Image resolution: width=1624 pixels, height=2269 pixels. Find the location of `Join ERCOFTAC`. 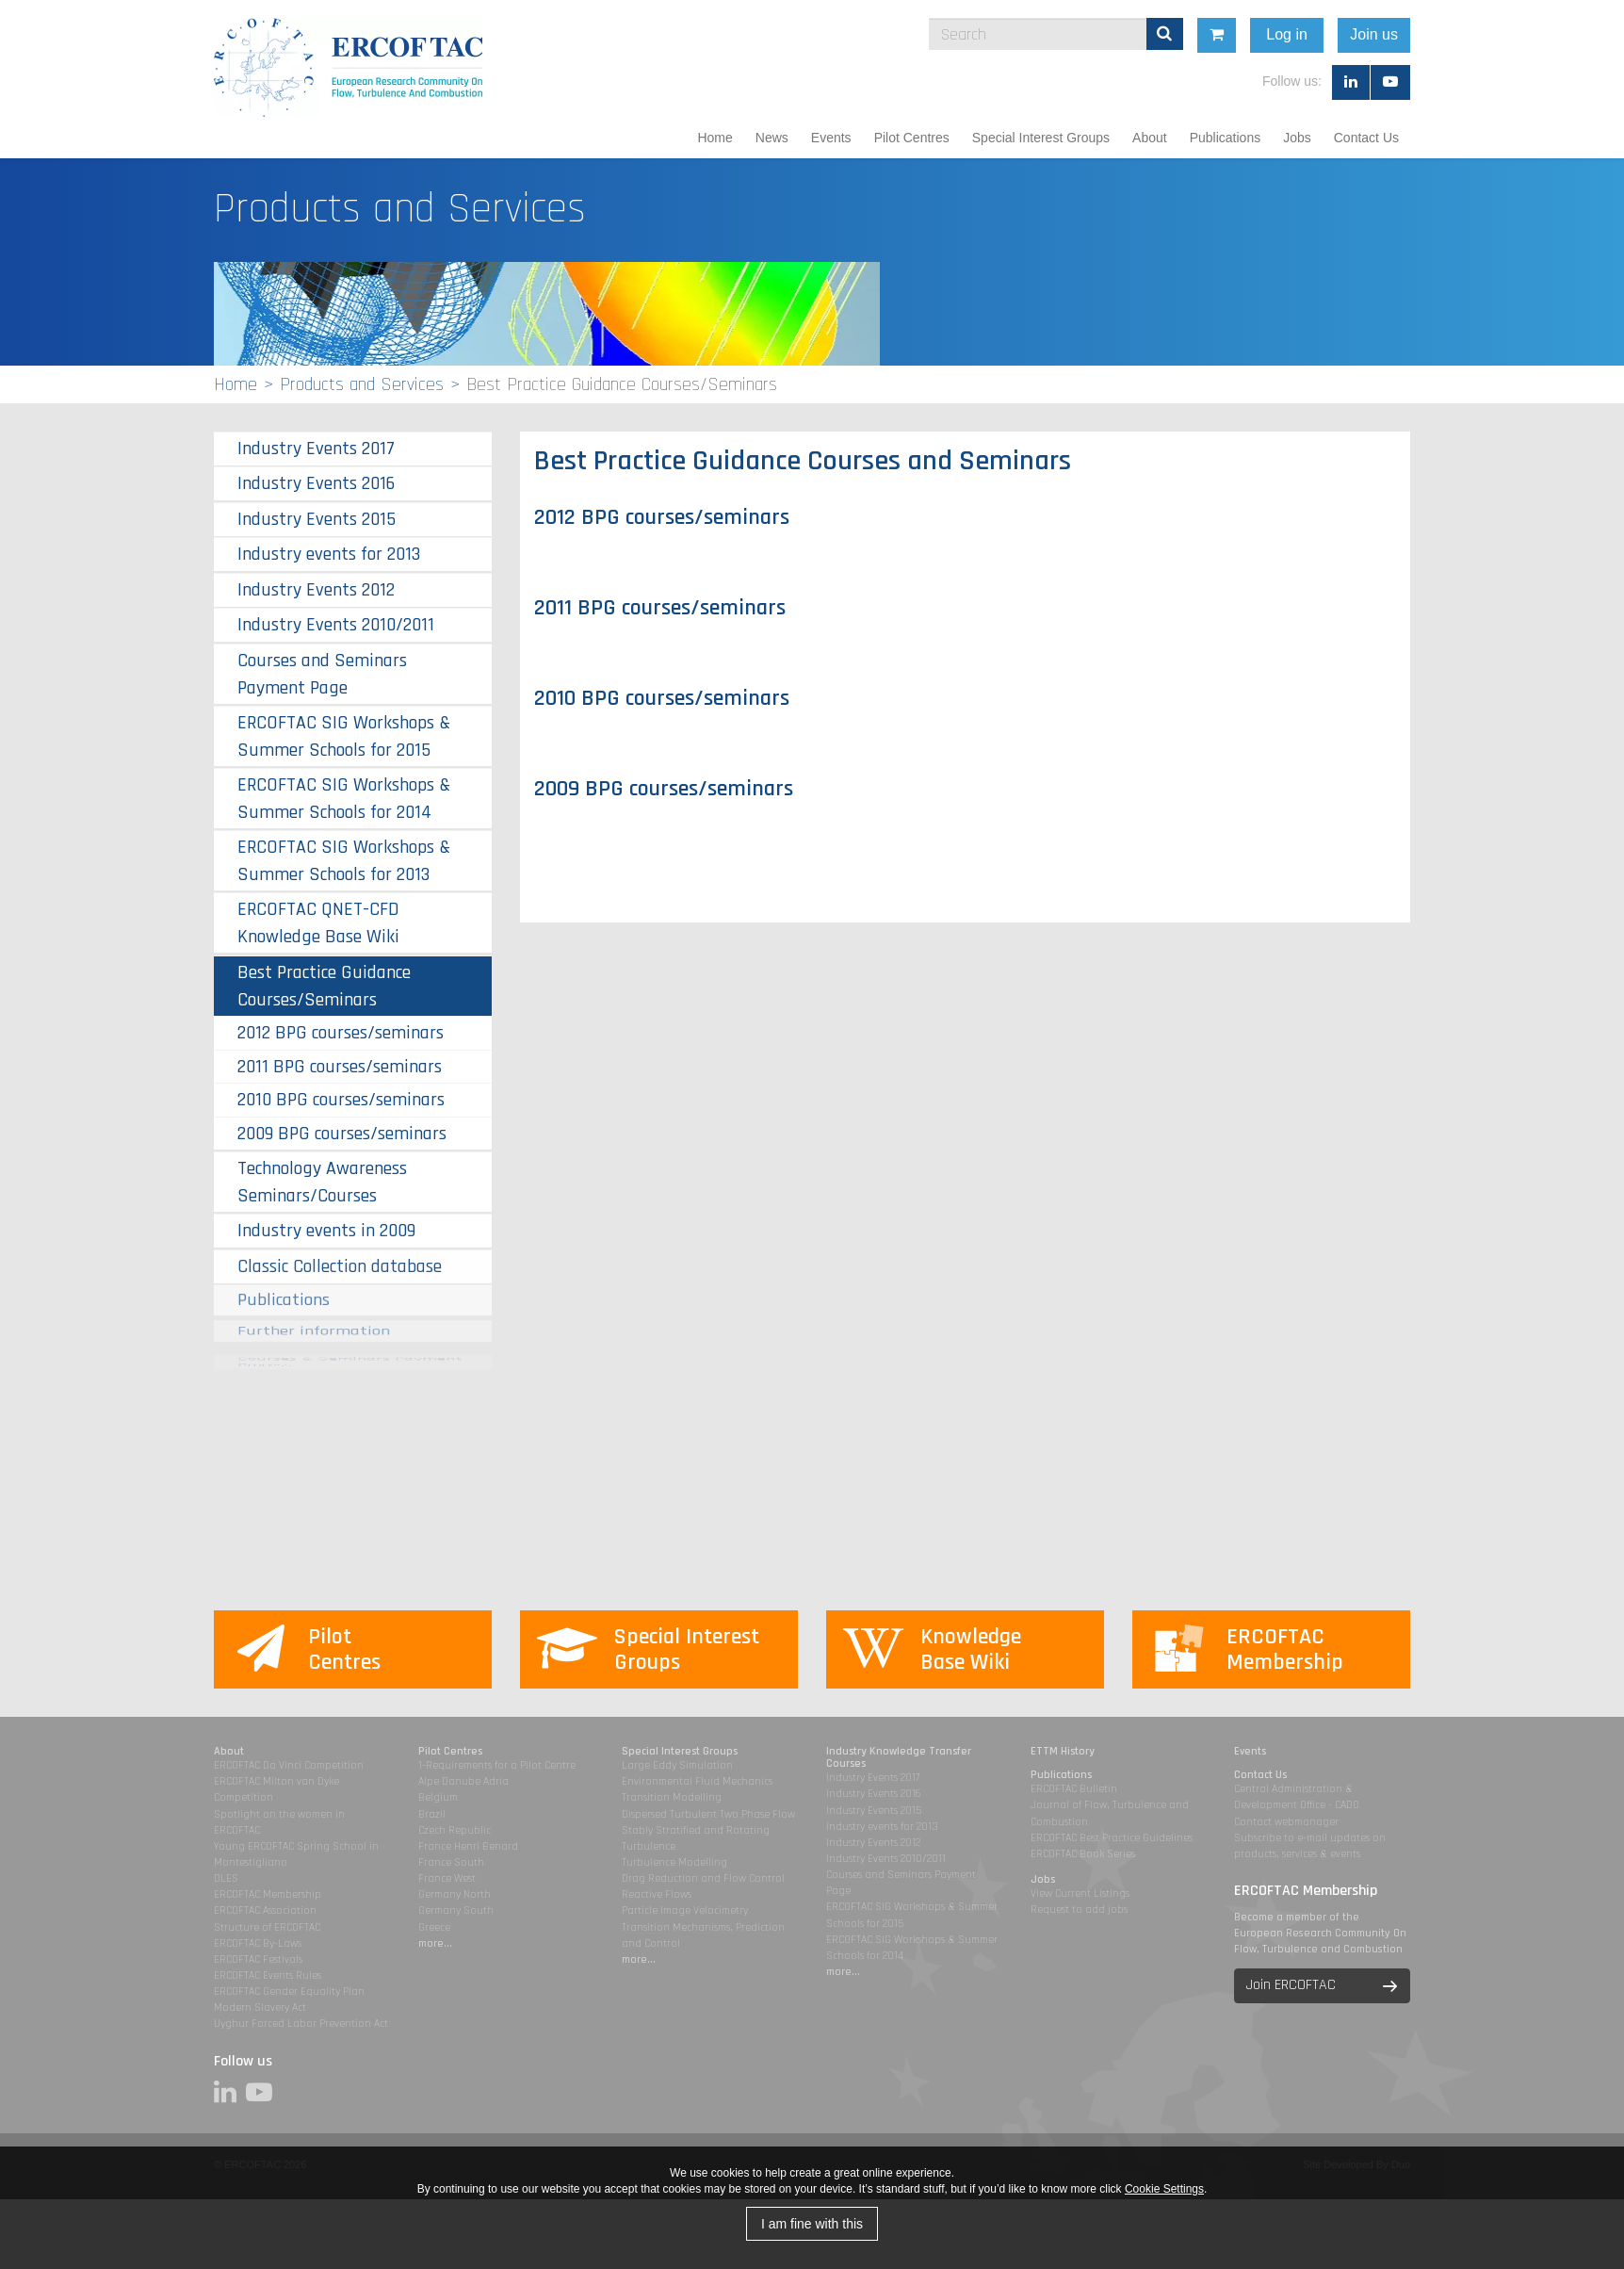

Join ERCOFTAC is located at coordinates (1291, 1985).